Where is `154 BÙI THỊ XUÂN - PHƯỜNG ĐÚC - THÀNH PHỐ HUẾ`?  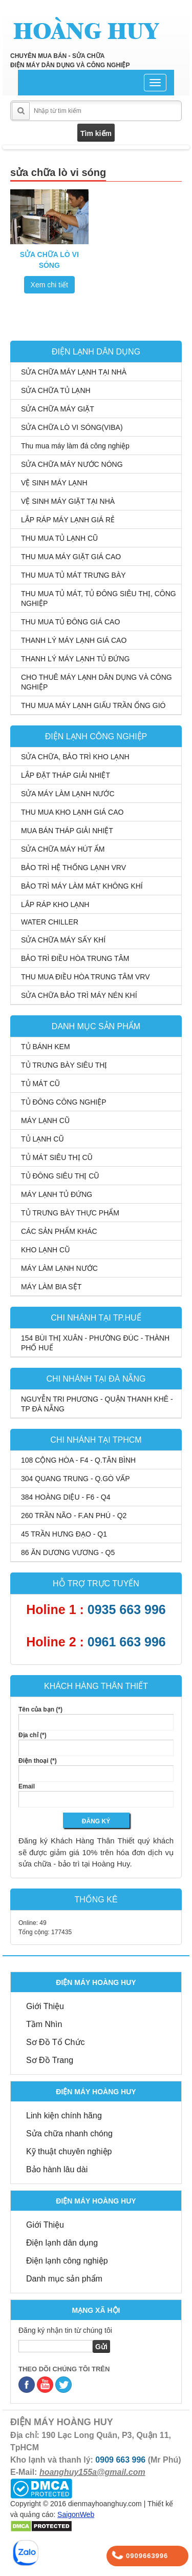 154 BÙI THỊ XUÂN - PHƯỜNG ĐÚC - THÀNH PHỐ HUẾ is located at coordinates (95, 1343).